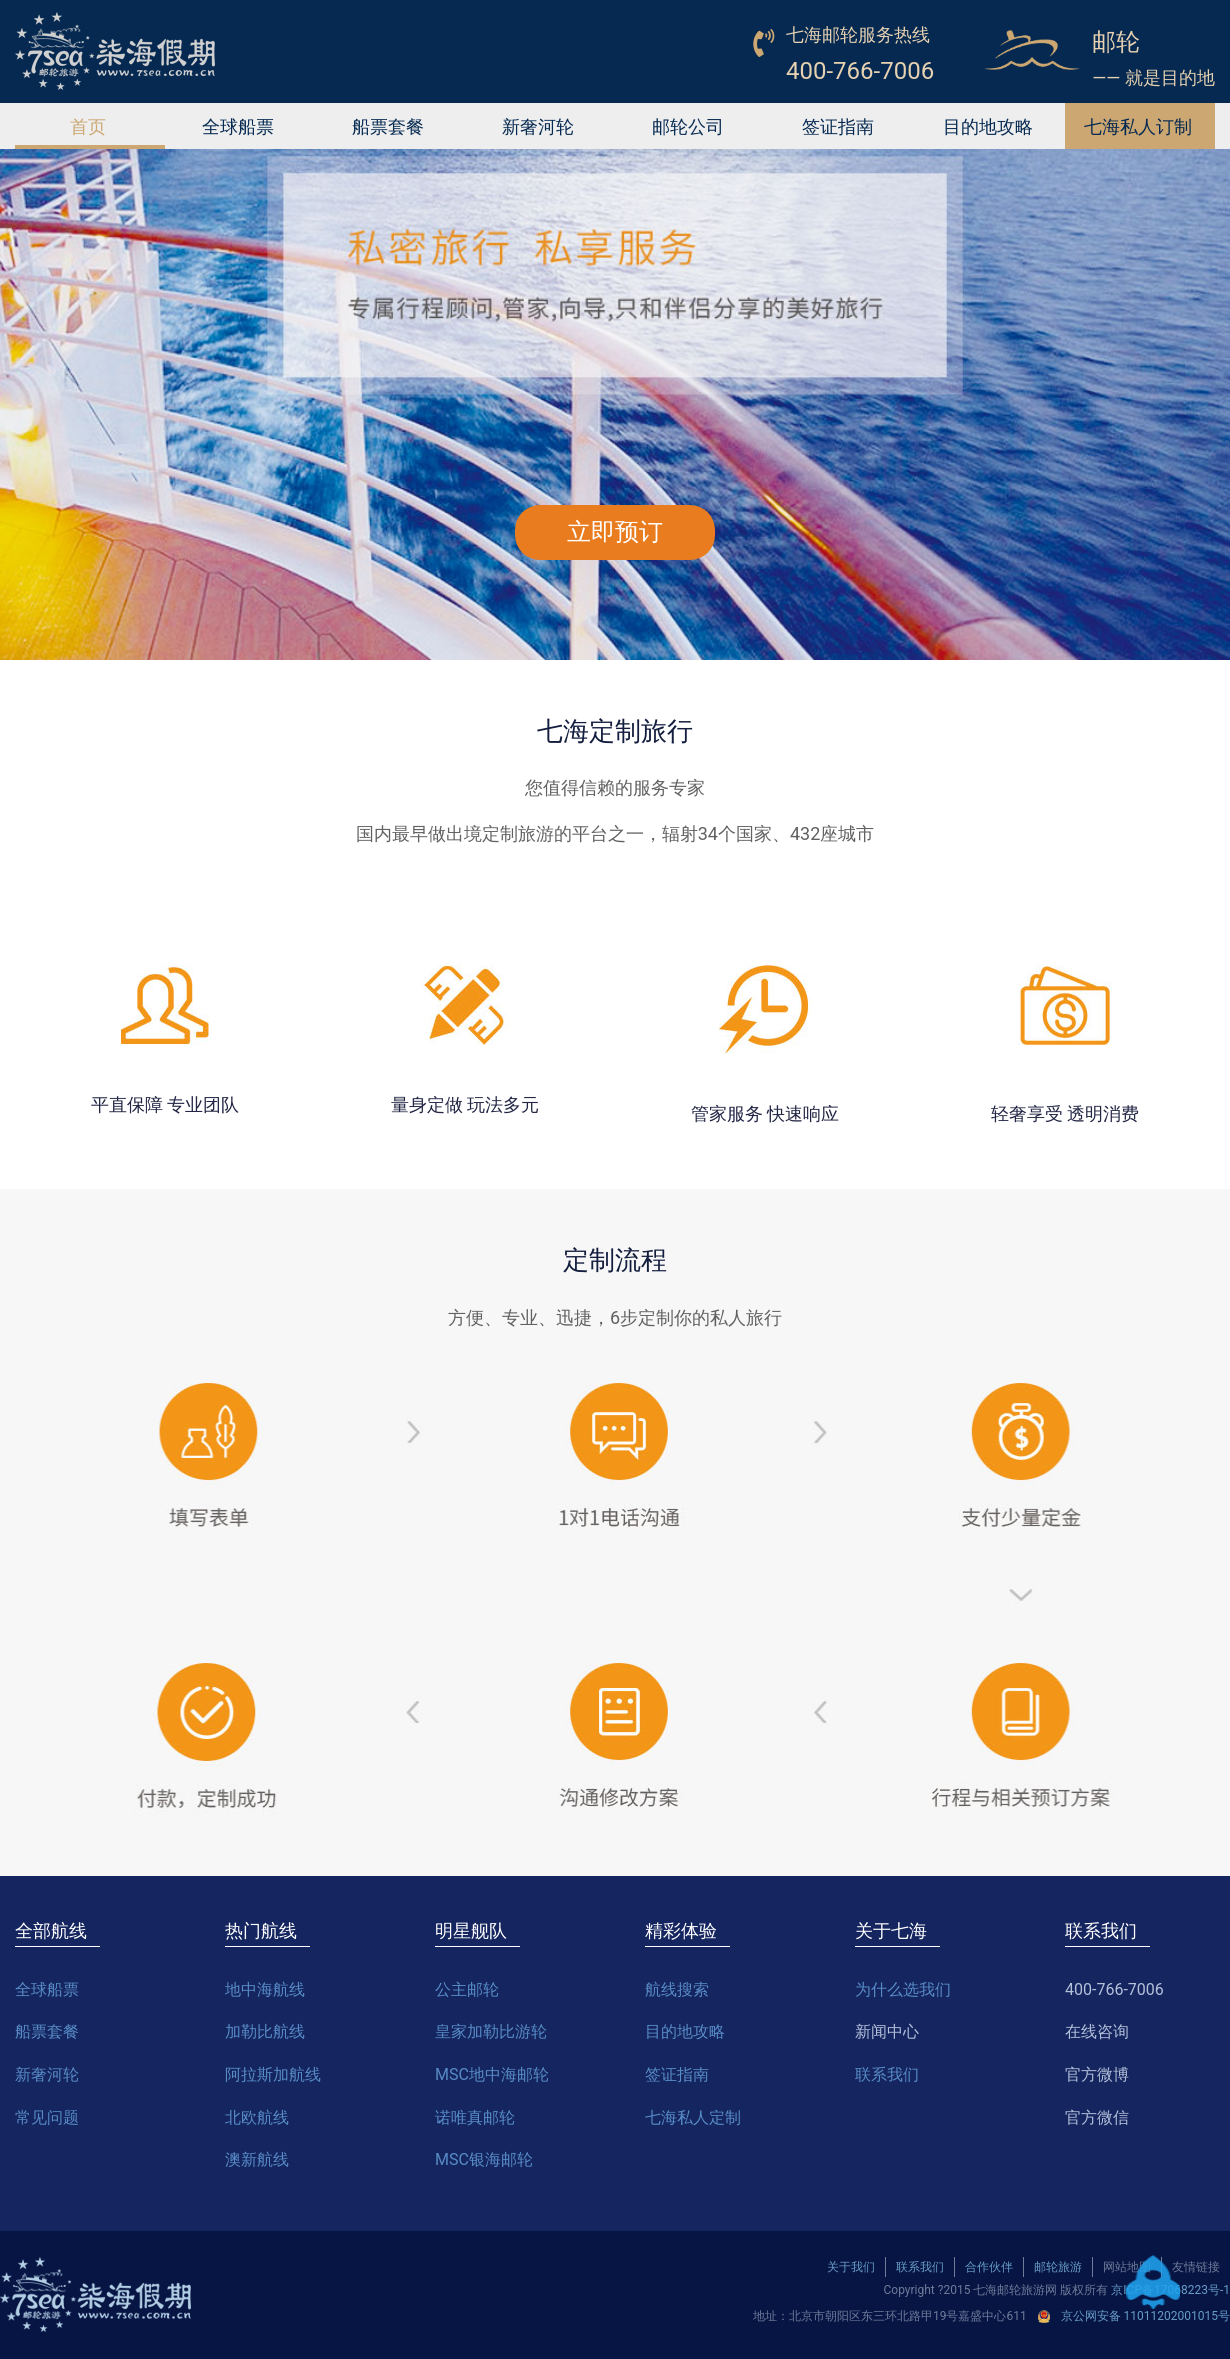  Describe the element at coordinates (265, 2031) in the screenshot. I see `加勒比航线` at that location.